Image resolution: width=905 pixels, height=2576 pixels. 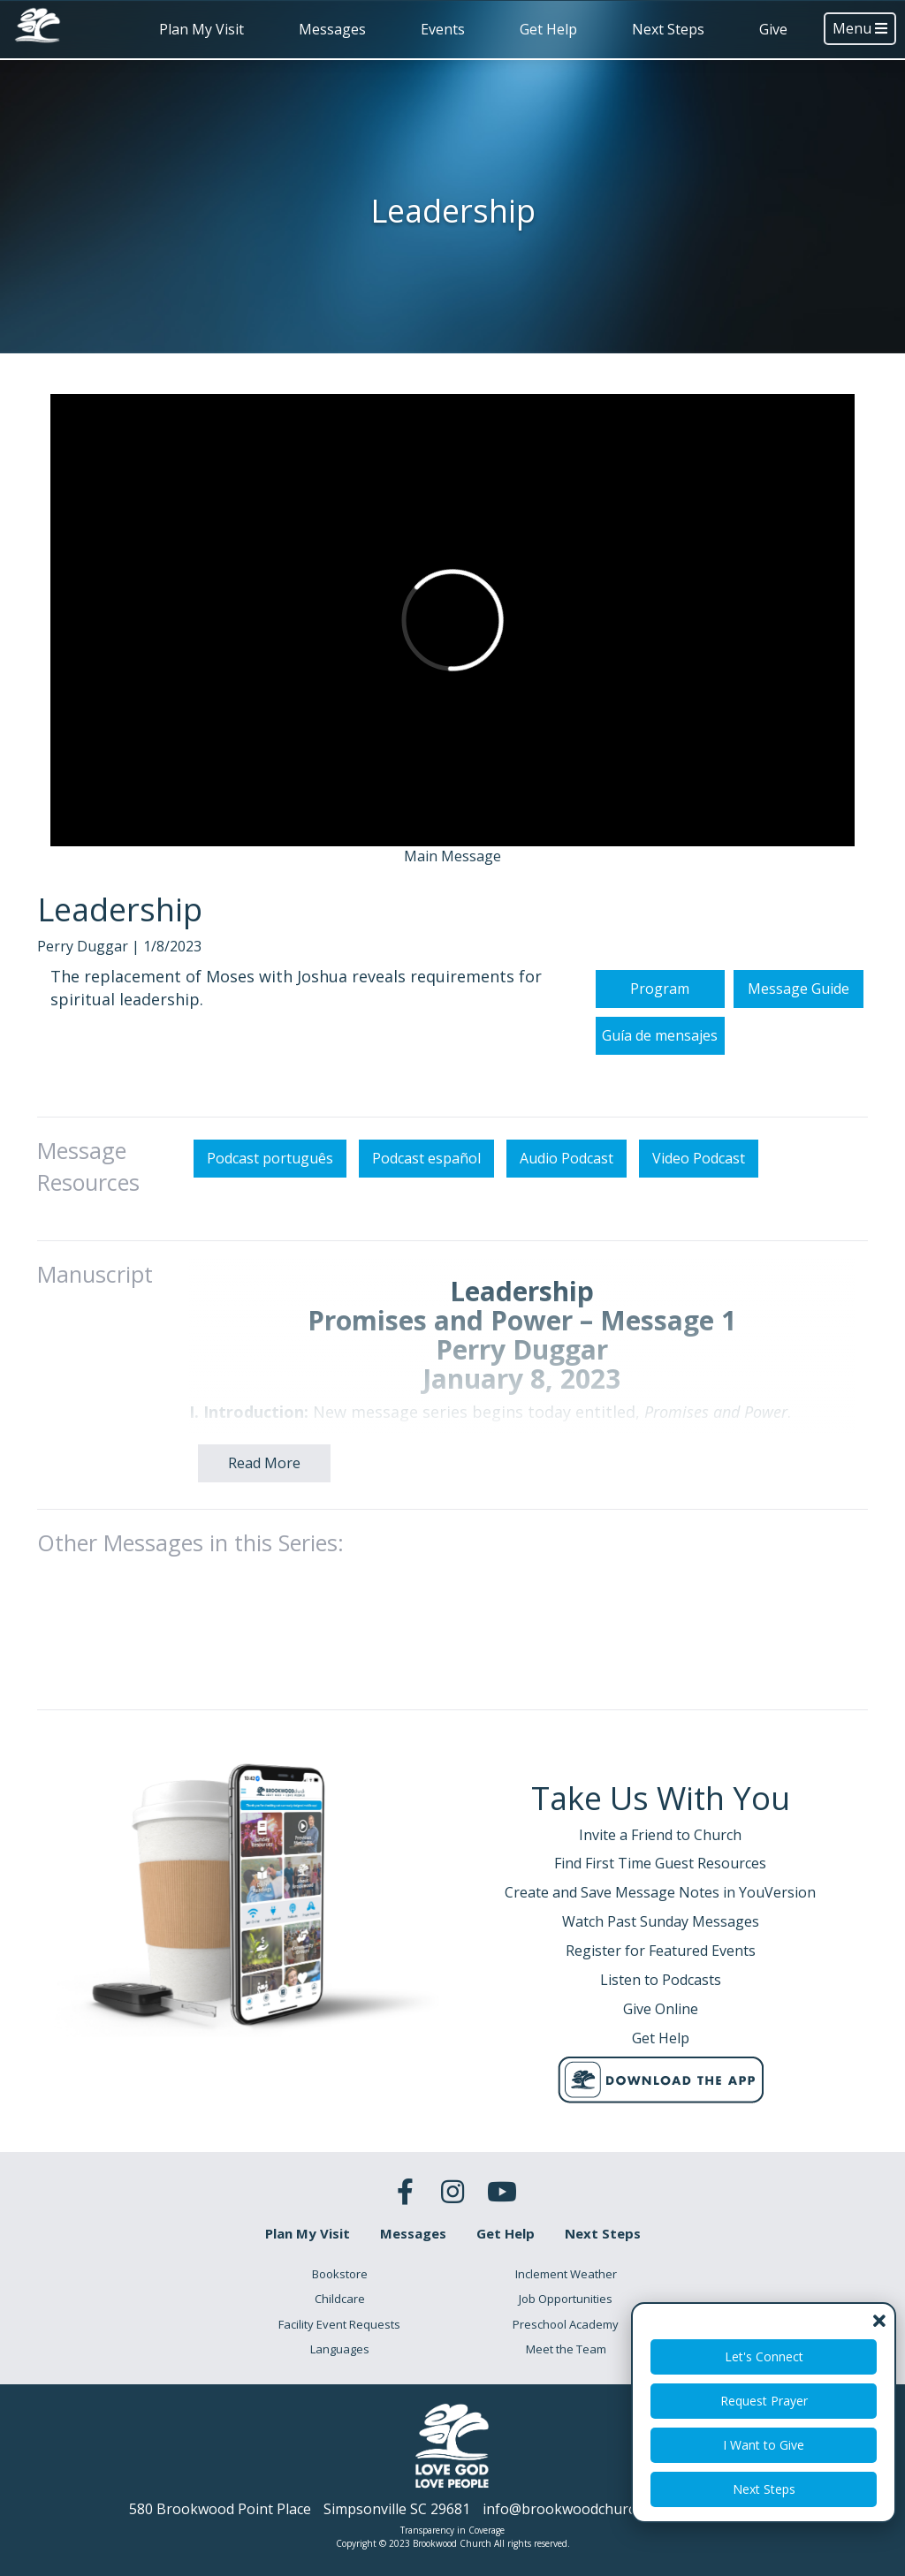 What do you see at coordinates (764, 2400) in the screenshot?
I see `Request Prayer` at bounding box center [764, 2400].